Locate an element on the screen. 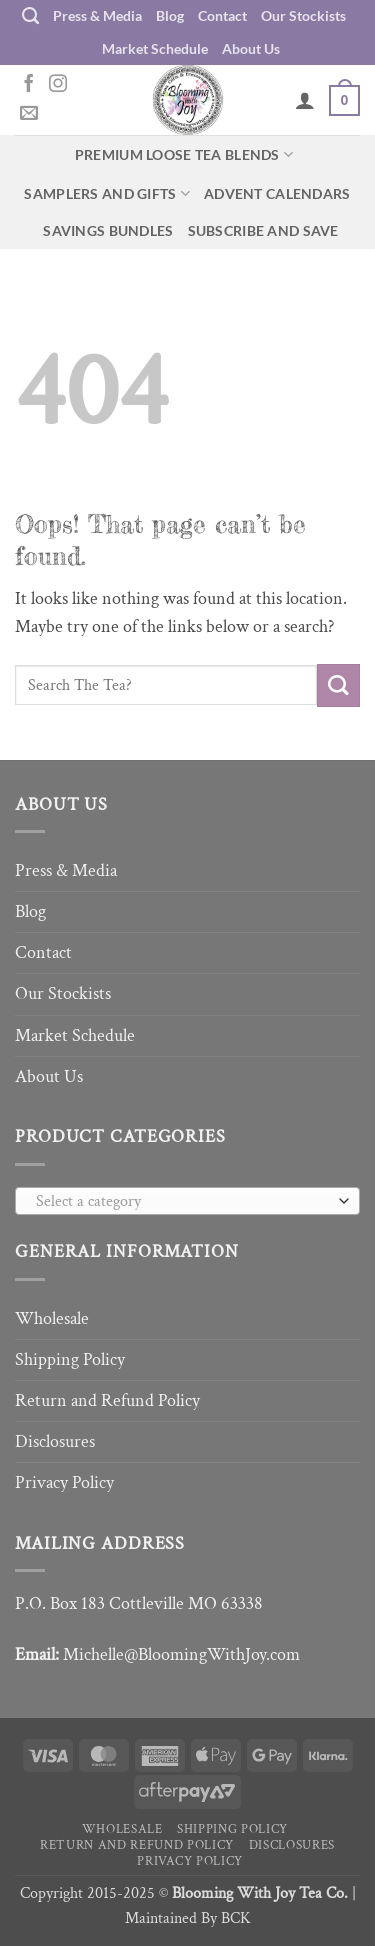  Return and Refund Policy is located at coordinates (107, 1400).